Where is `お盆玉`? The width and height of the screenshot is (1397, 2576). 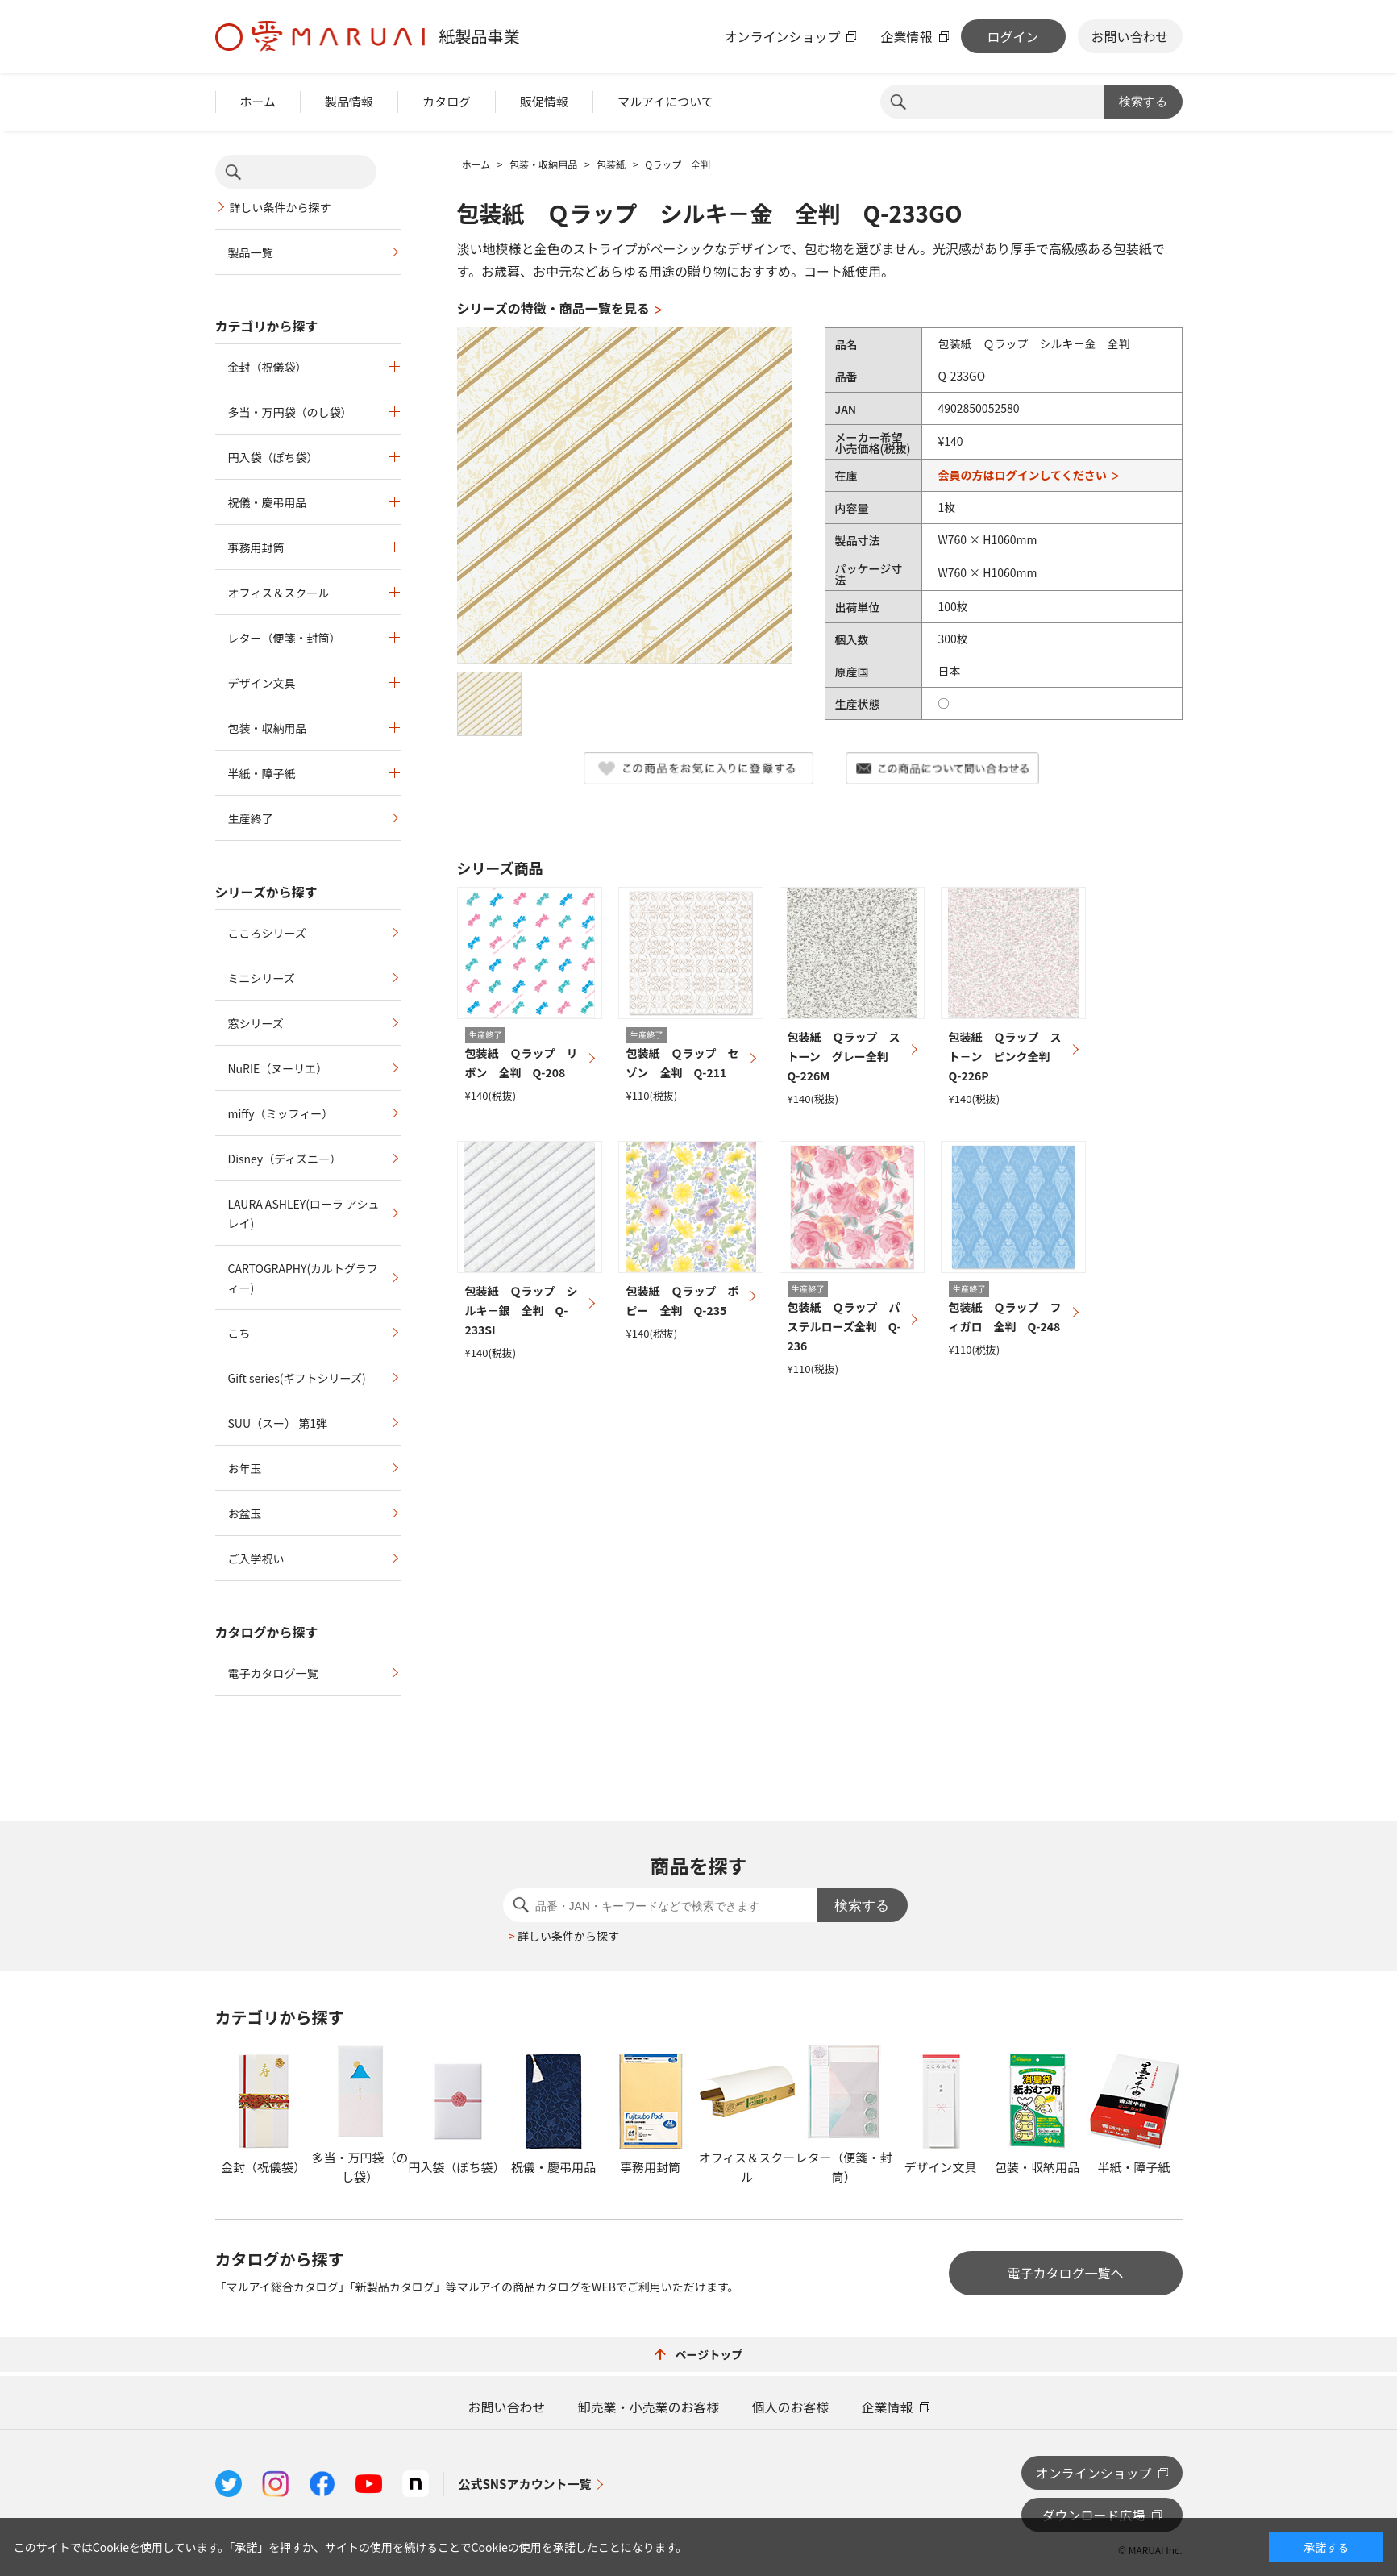 お盆玉 is located at coordinates (245, 1513).